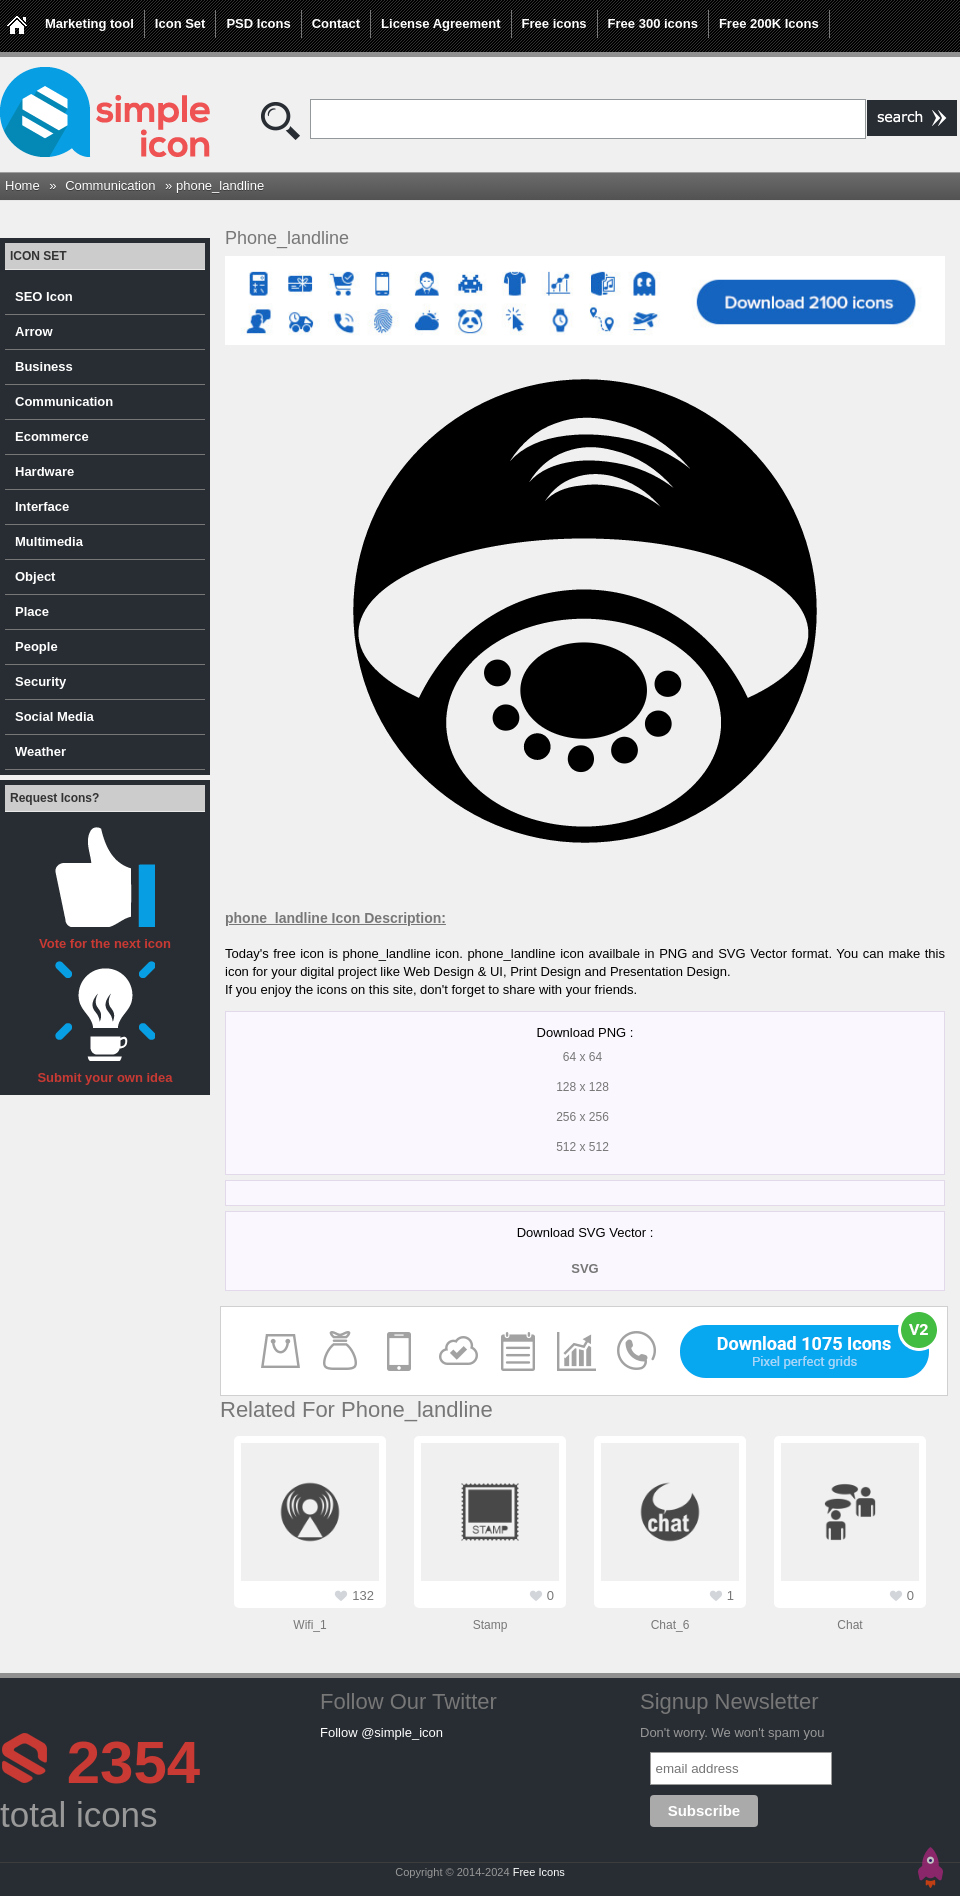 Image resolution: width=960 pixels, height=1896 pixels. Describe the element at coordinates (336, 23) in the screenshot. I see `Contact` at that location.